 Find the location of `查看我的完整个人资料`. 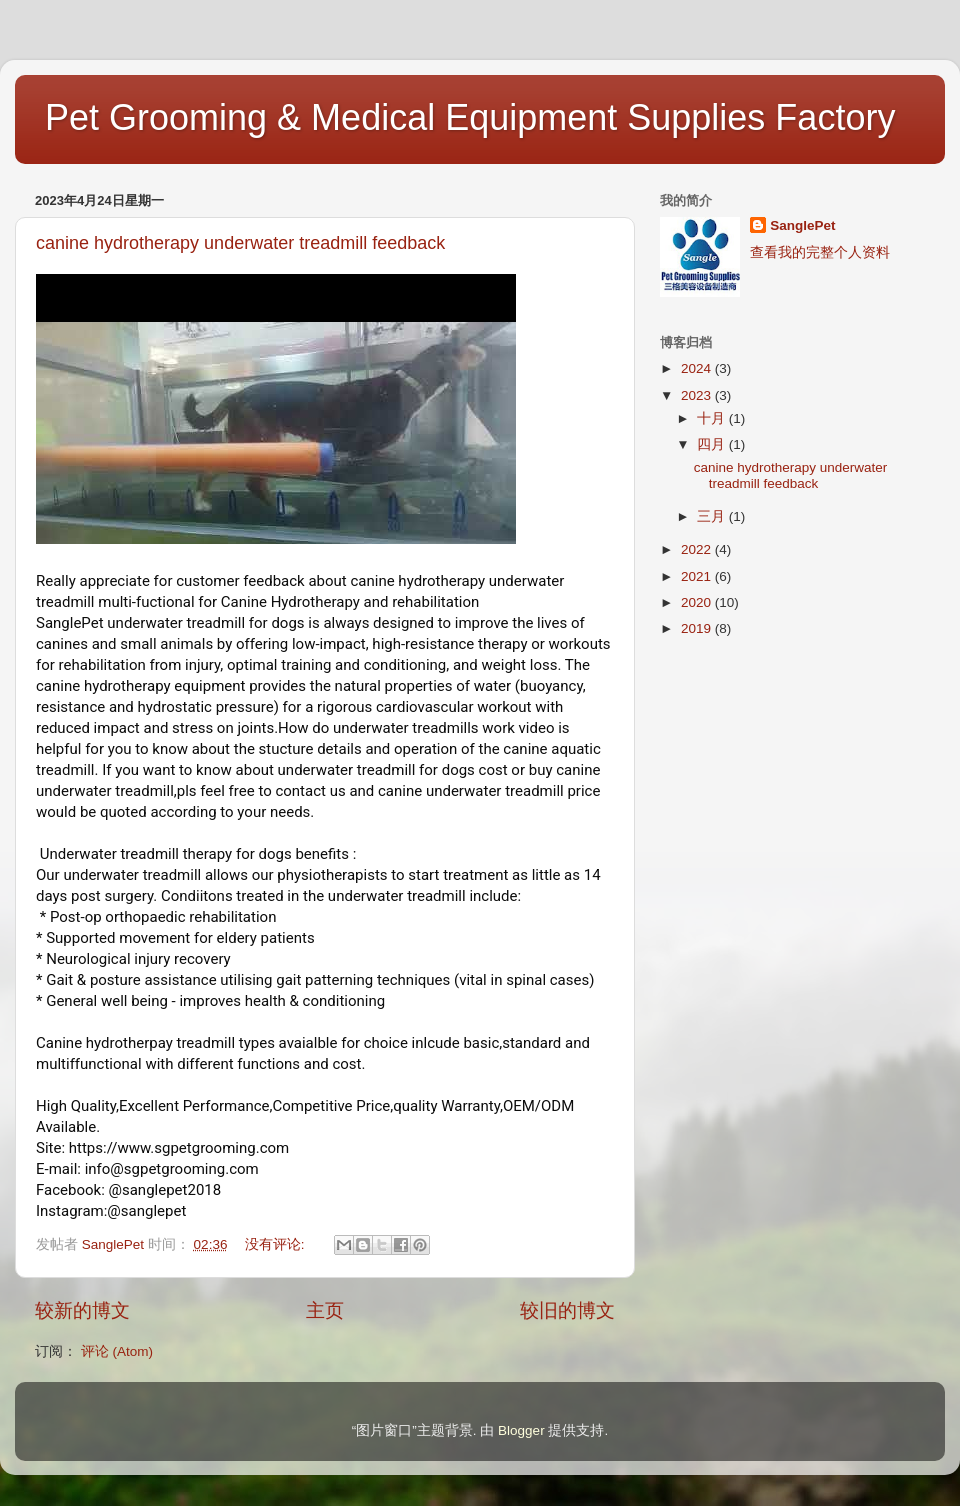

查看我的完整个人资料 is located at coordinates (820, 252).